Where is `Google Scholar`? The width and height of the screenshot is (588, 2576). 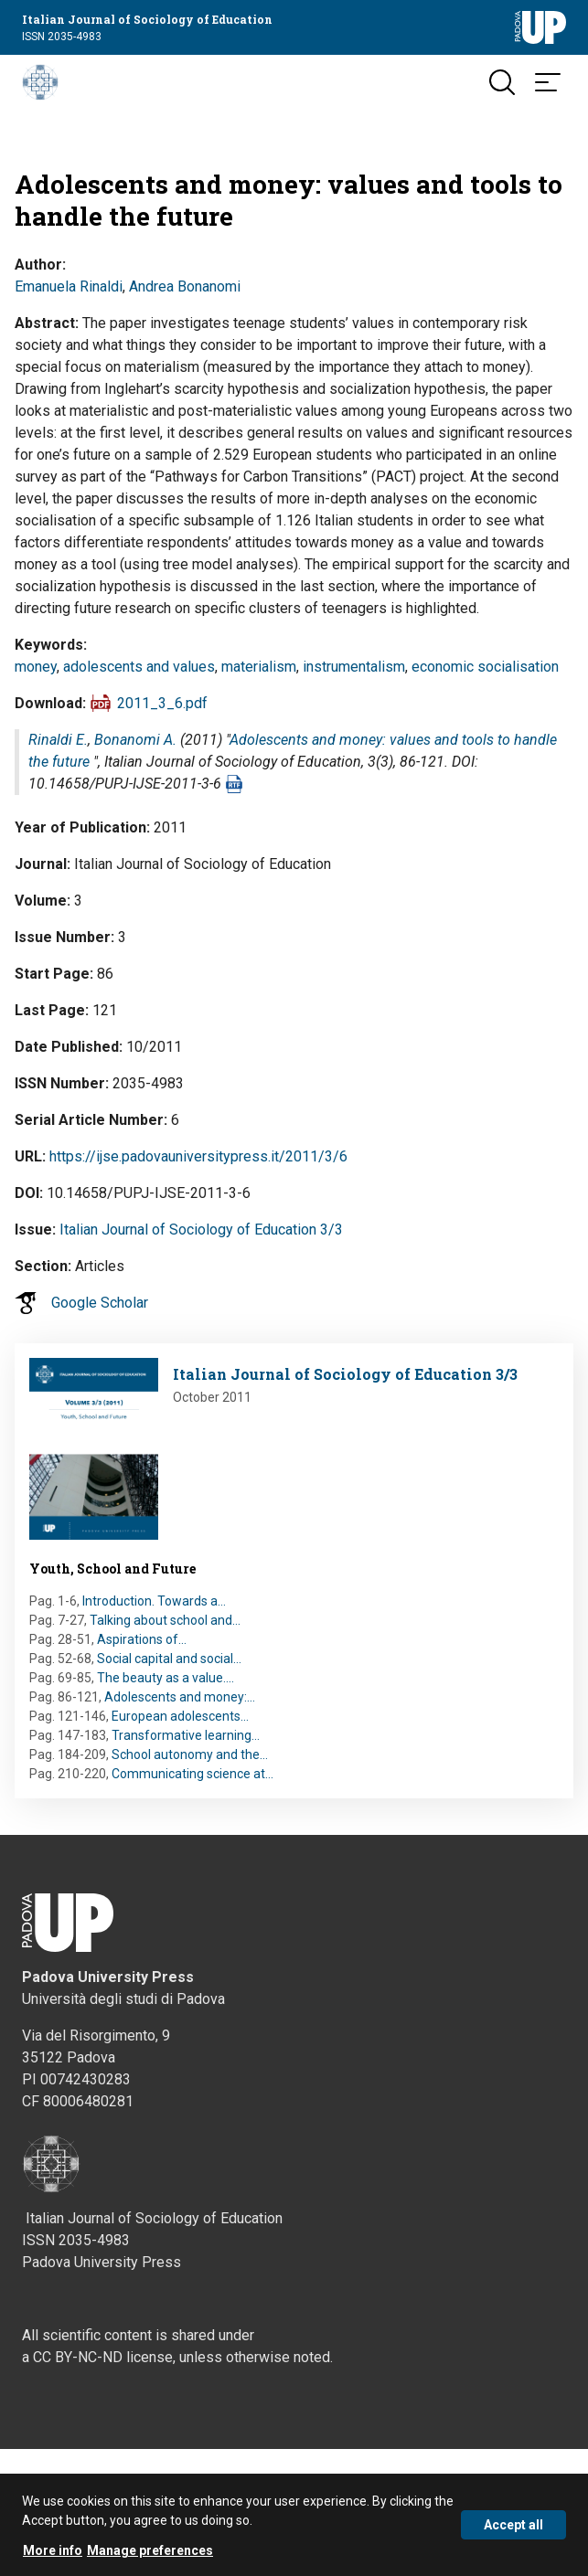 Google Scholar is located at coordinates (99, 1302).